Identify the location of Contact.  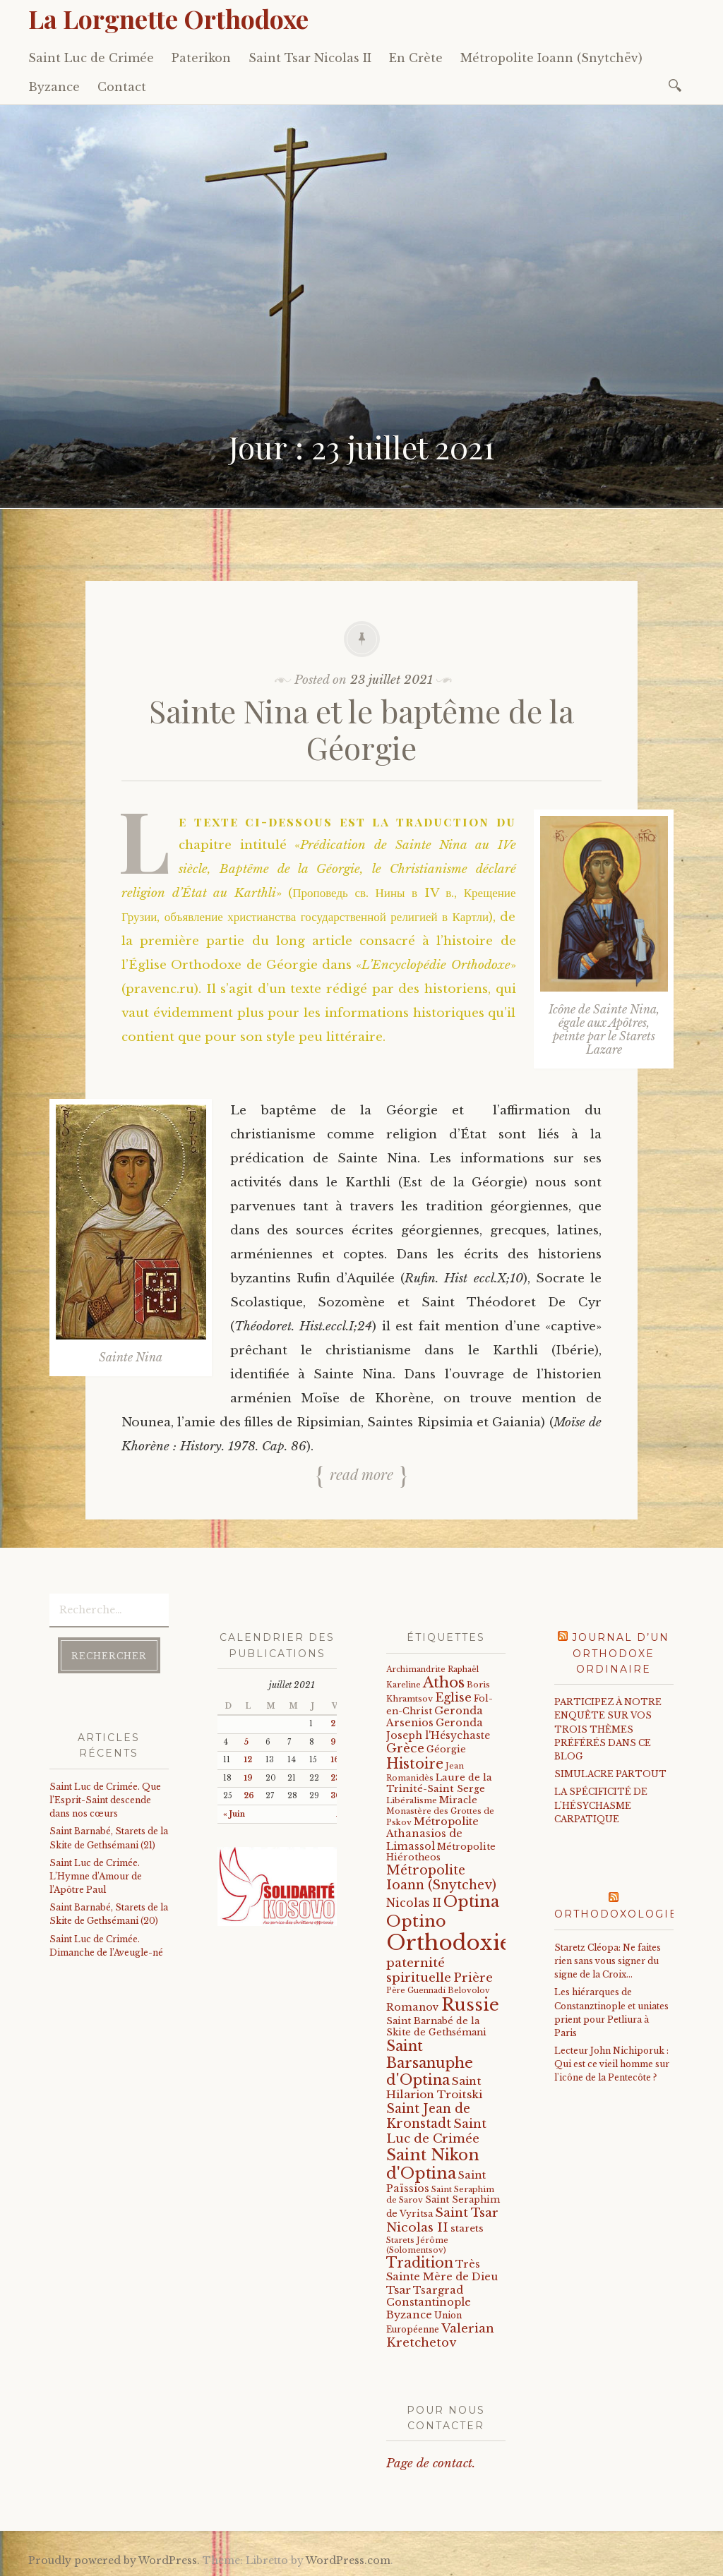
(121, 87).